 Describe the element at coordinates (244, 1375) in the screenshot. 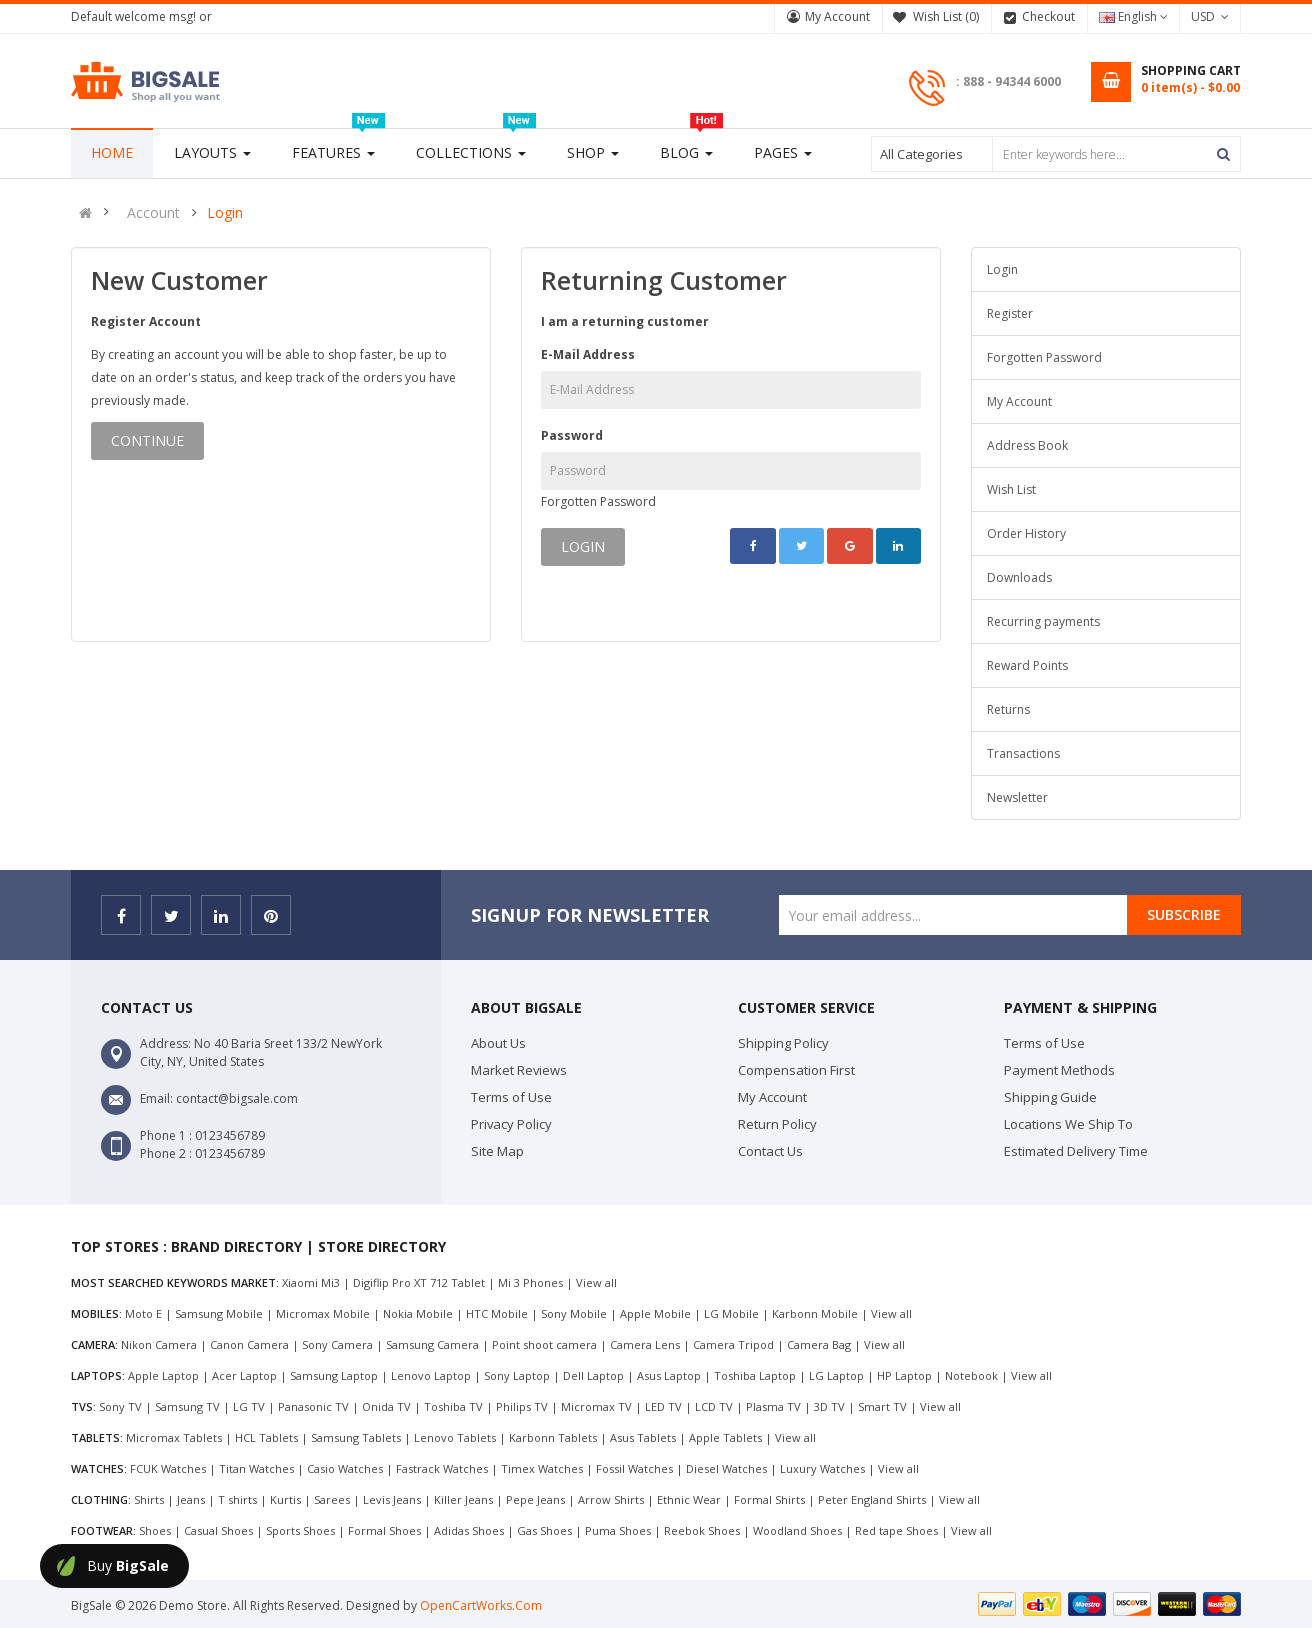

I see `Acer Laptop` at that location.